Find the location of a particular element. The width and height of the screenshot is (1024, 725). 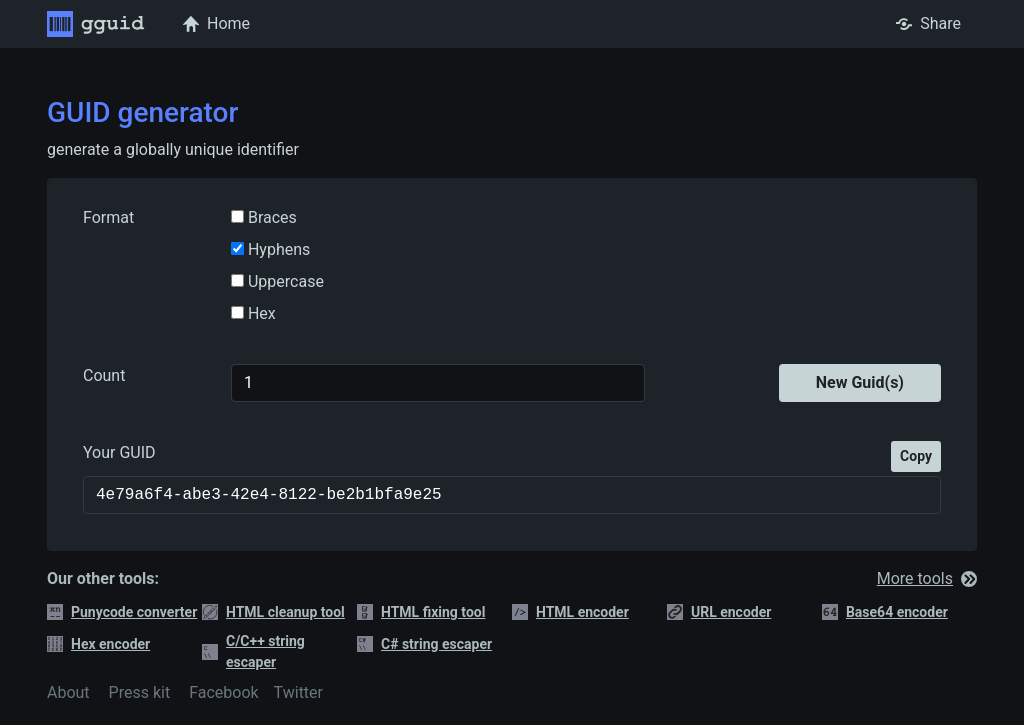

Twitter is located at coordinates (298, 692).